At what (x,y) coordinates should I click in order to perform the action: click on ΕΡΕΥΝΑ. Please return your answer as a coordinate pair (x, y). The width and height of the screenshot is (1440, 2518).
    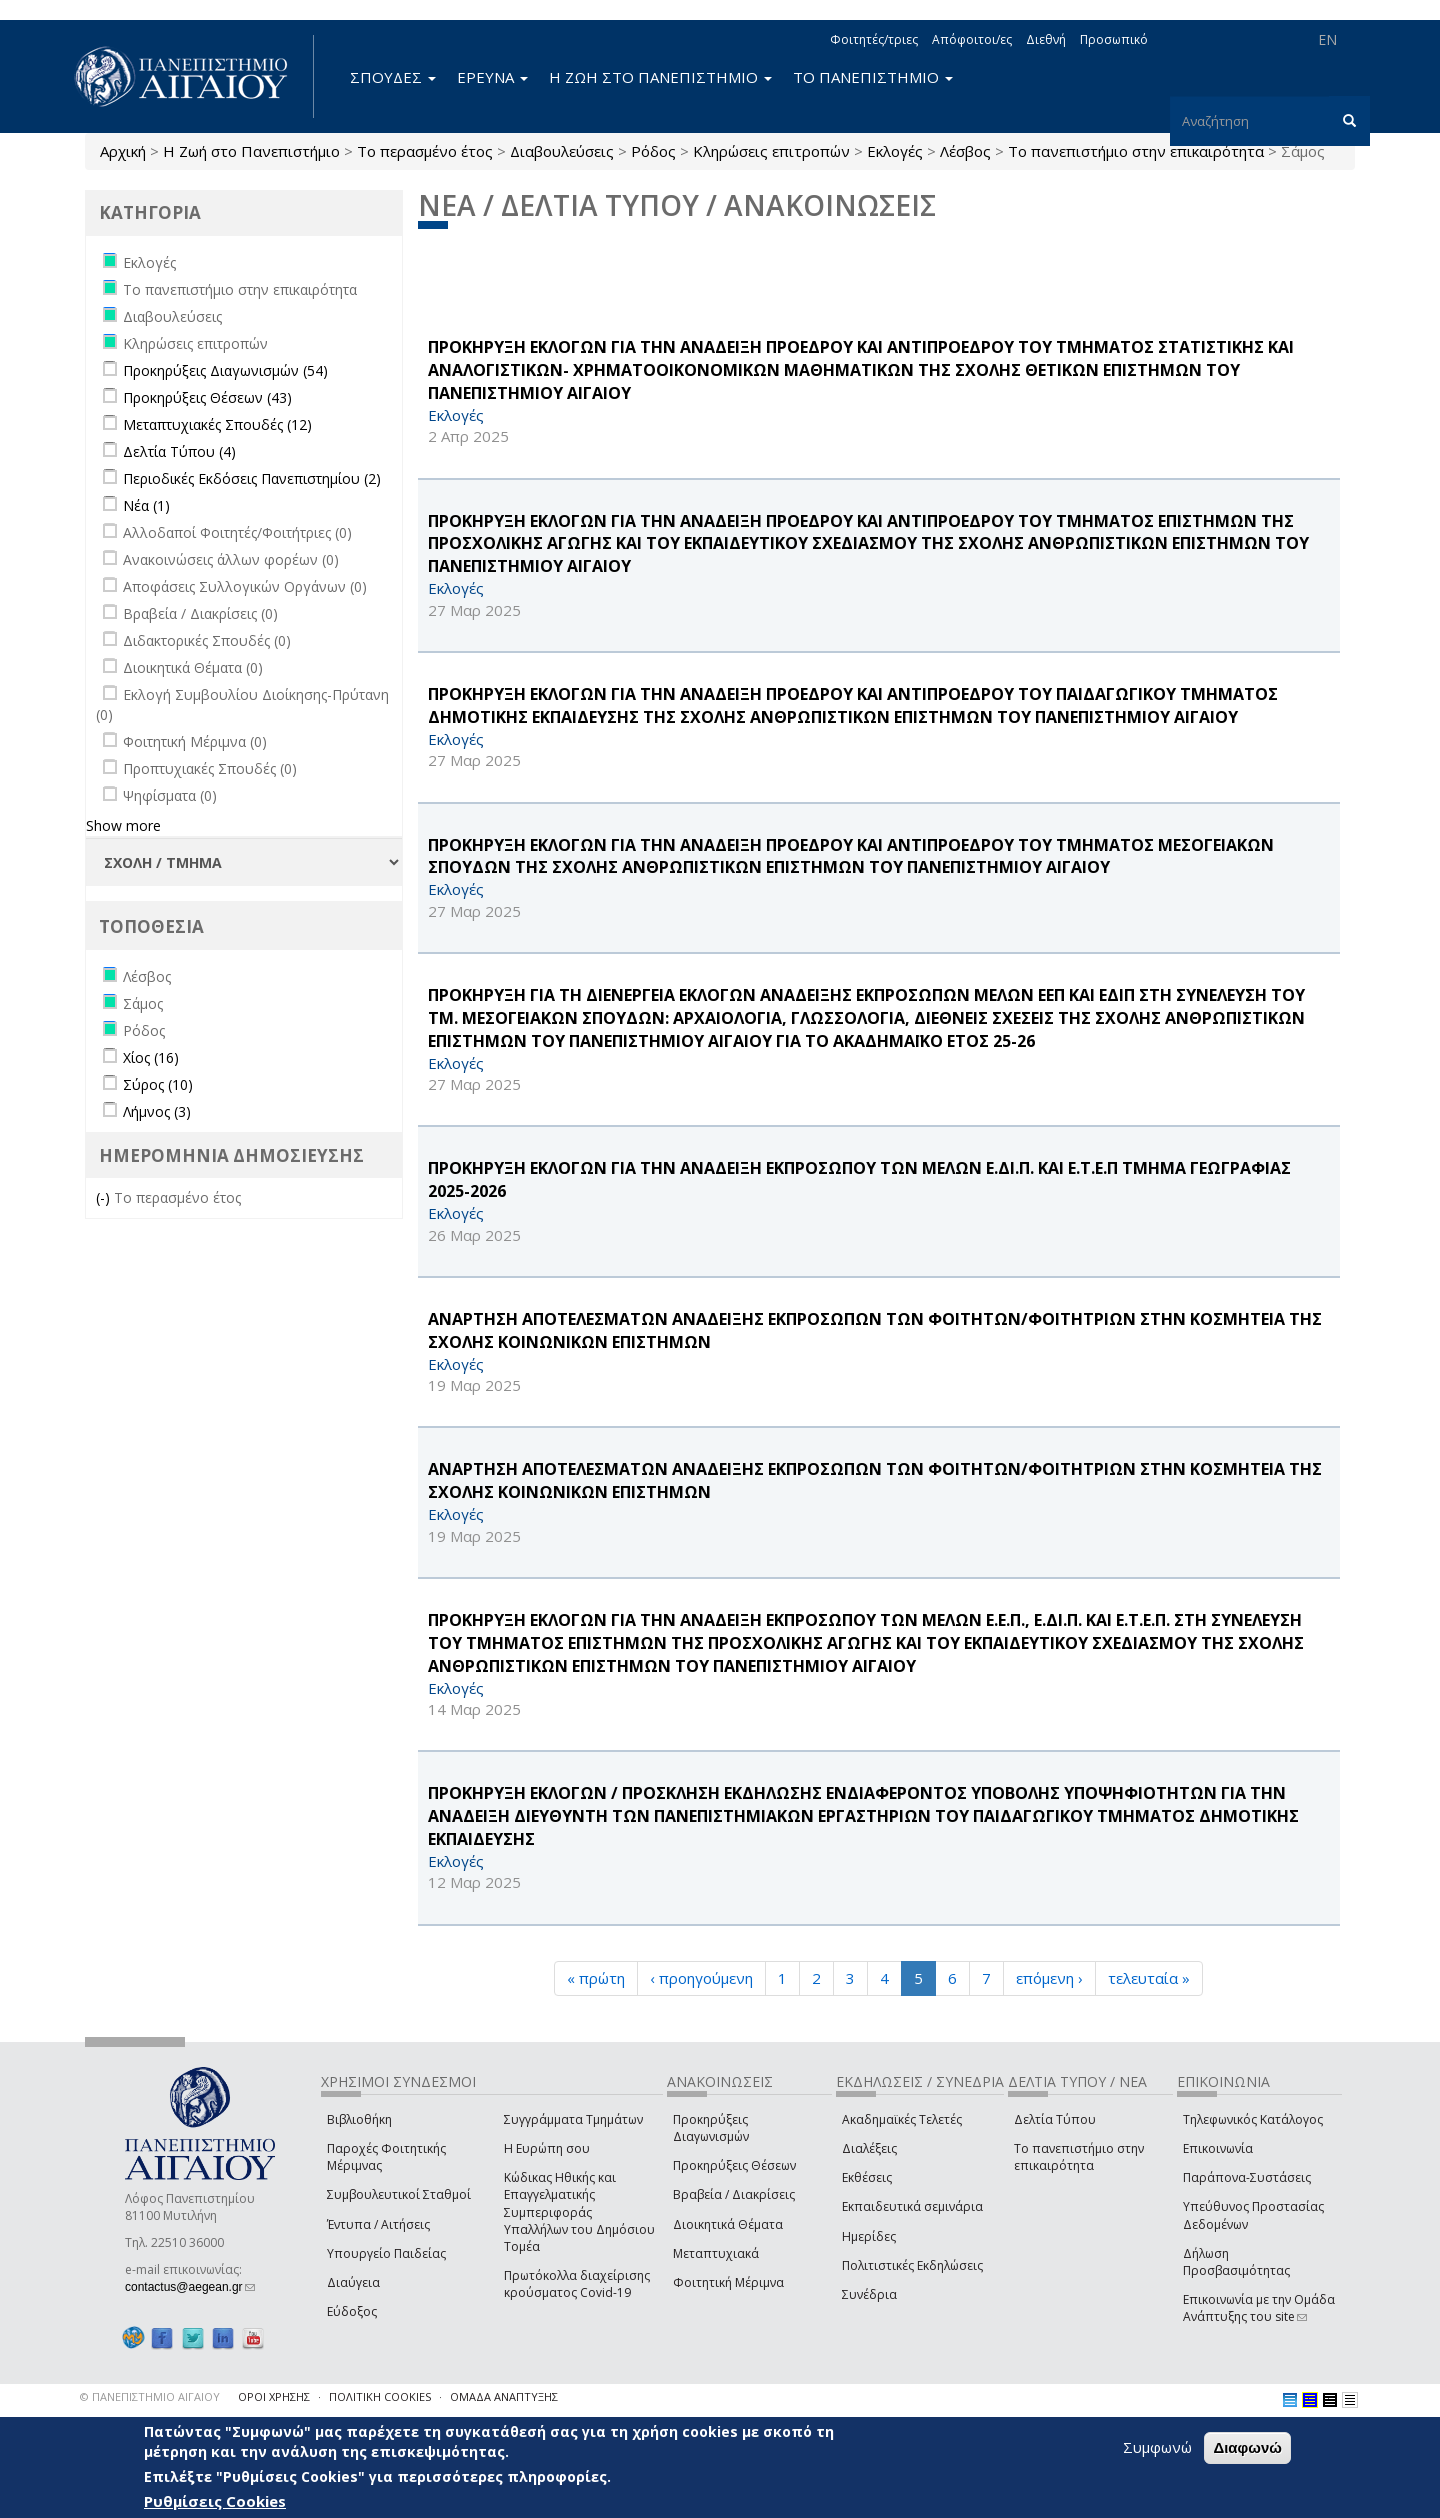
    Looking at the image, I should click on (492, 77).